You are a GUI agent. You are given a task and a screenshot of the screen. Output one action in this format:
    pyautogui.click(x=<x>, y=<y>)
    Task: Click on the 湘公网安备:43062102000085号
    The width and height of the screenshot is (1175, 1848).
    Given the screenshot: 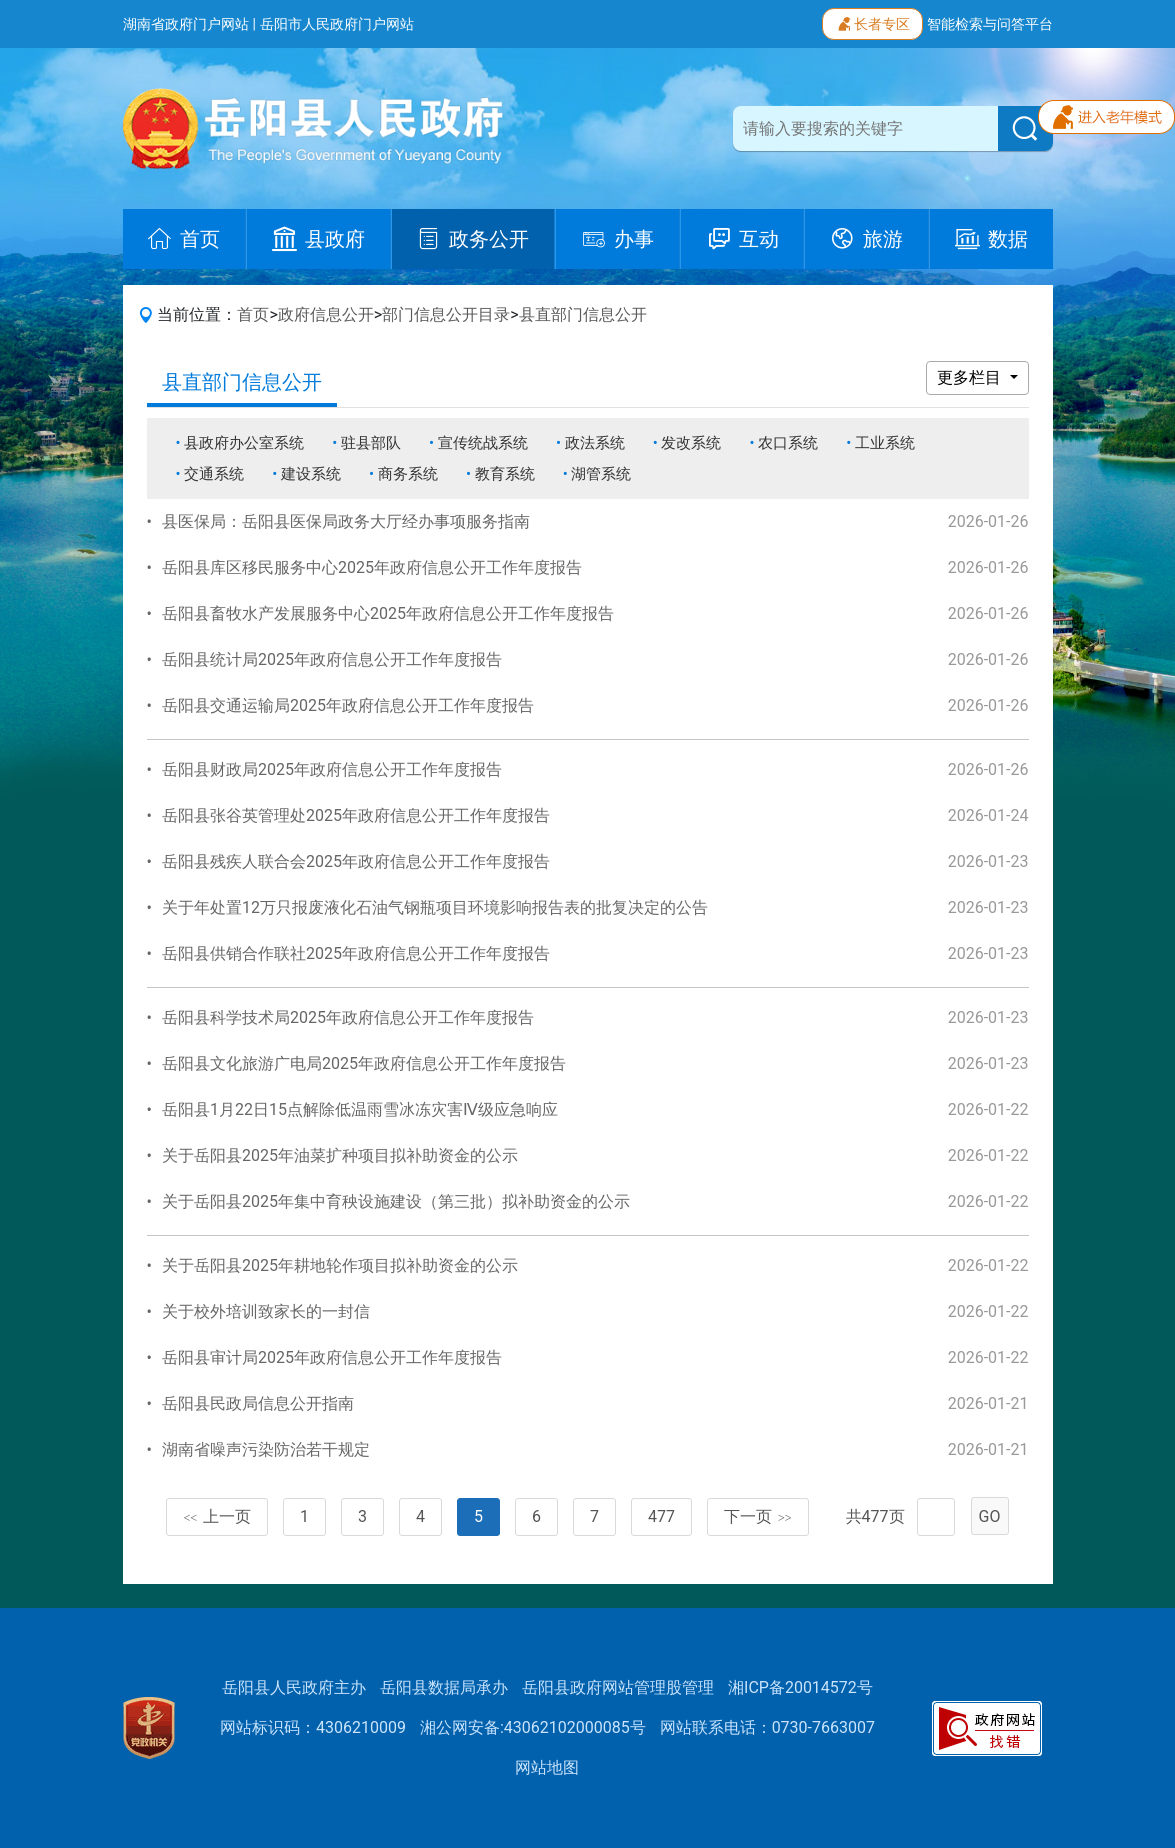 What is the action you would take?
    pyautogui.click(x=533, y=1727)
    